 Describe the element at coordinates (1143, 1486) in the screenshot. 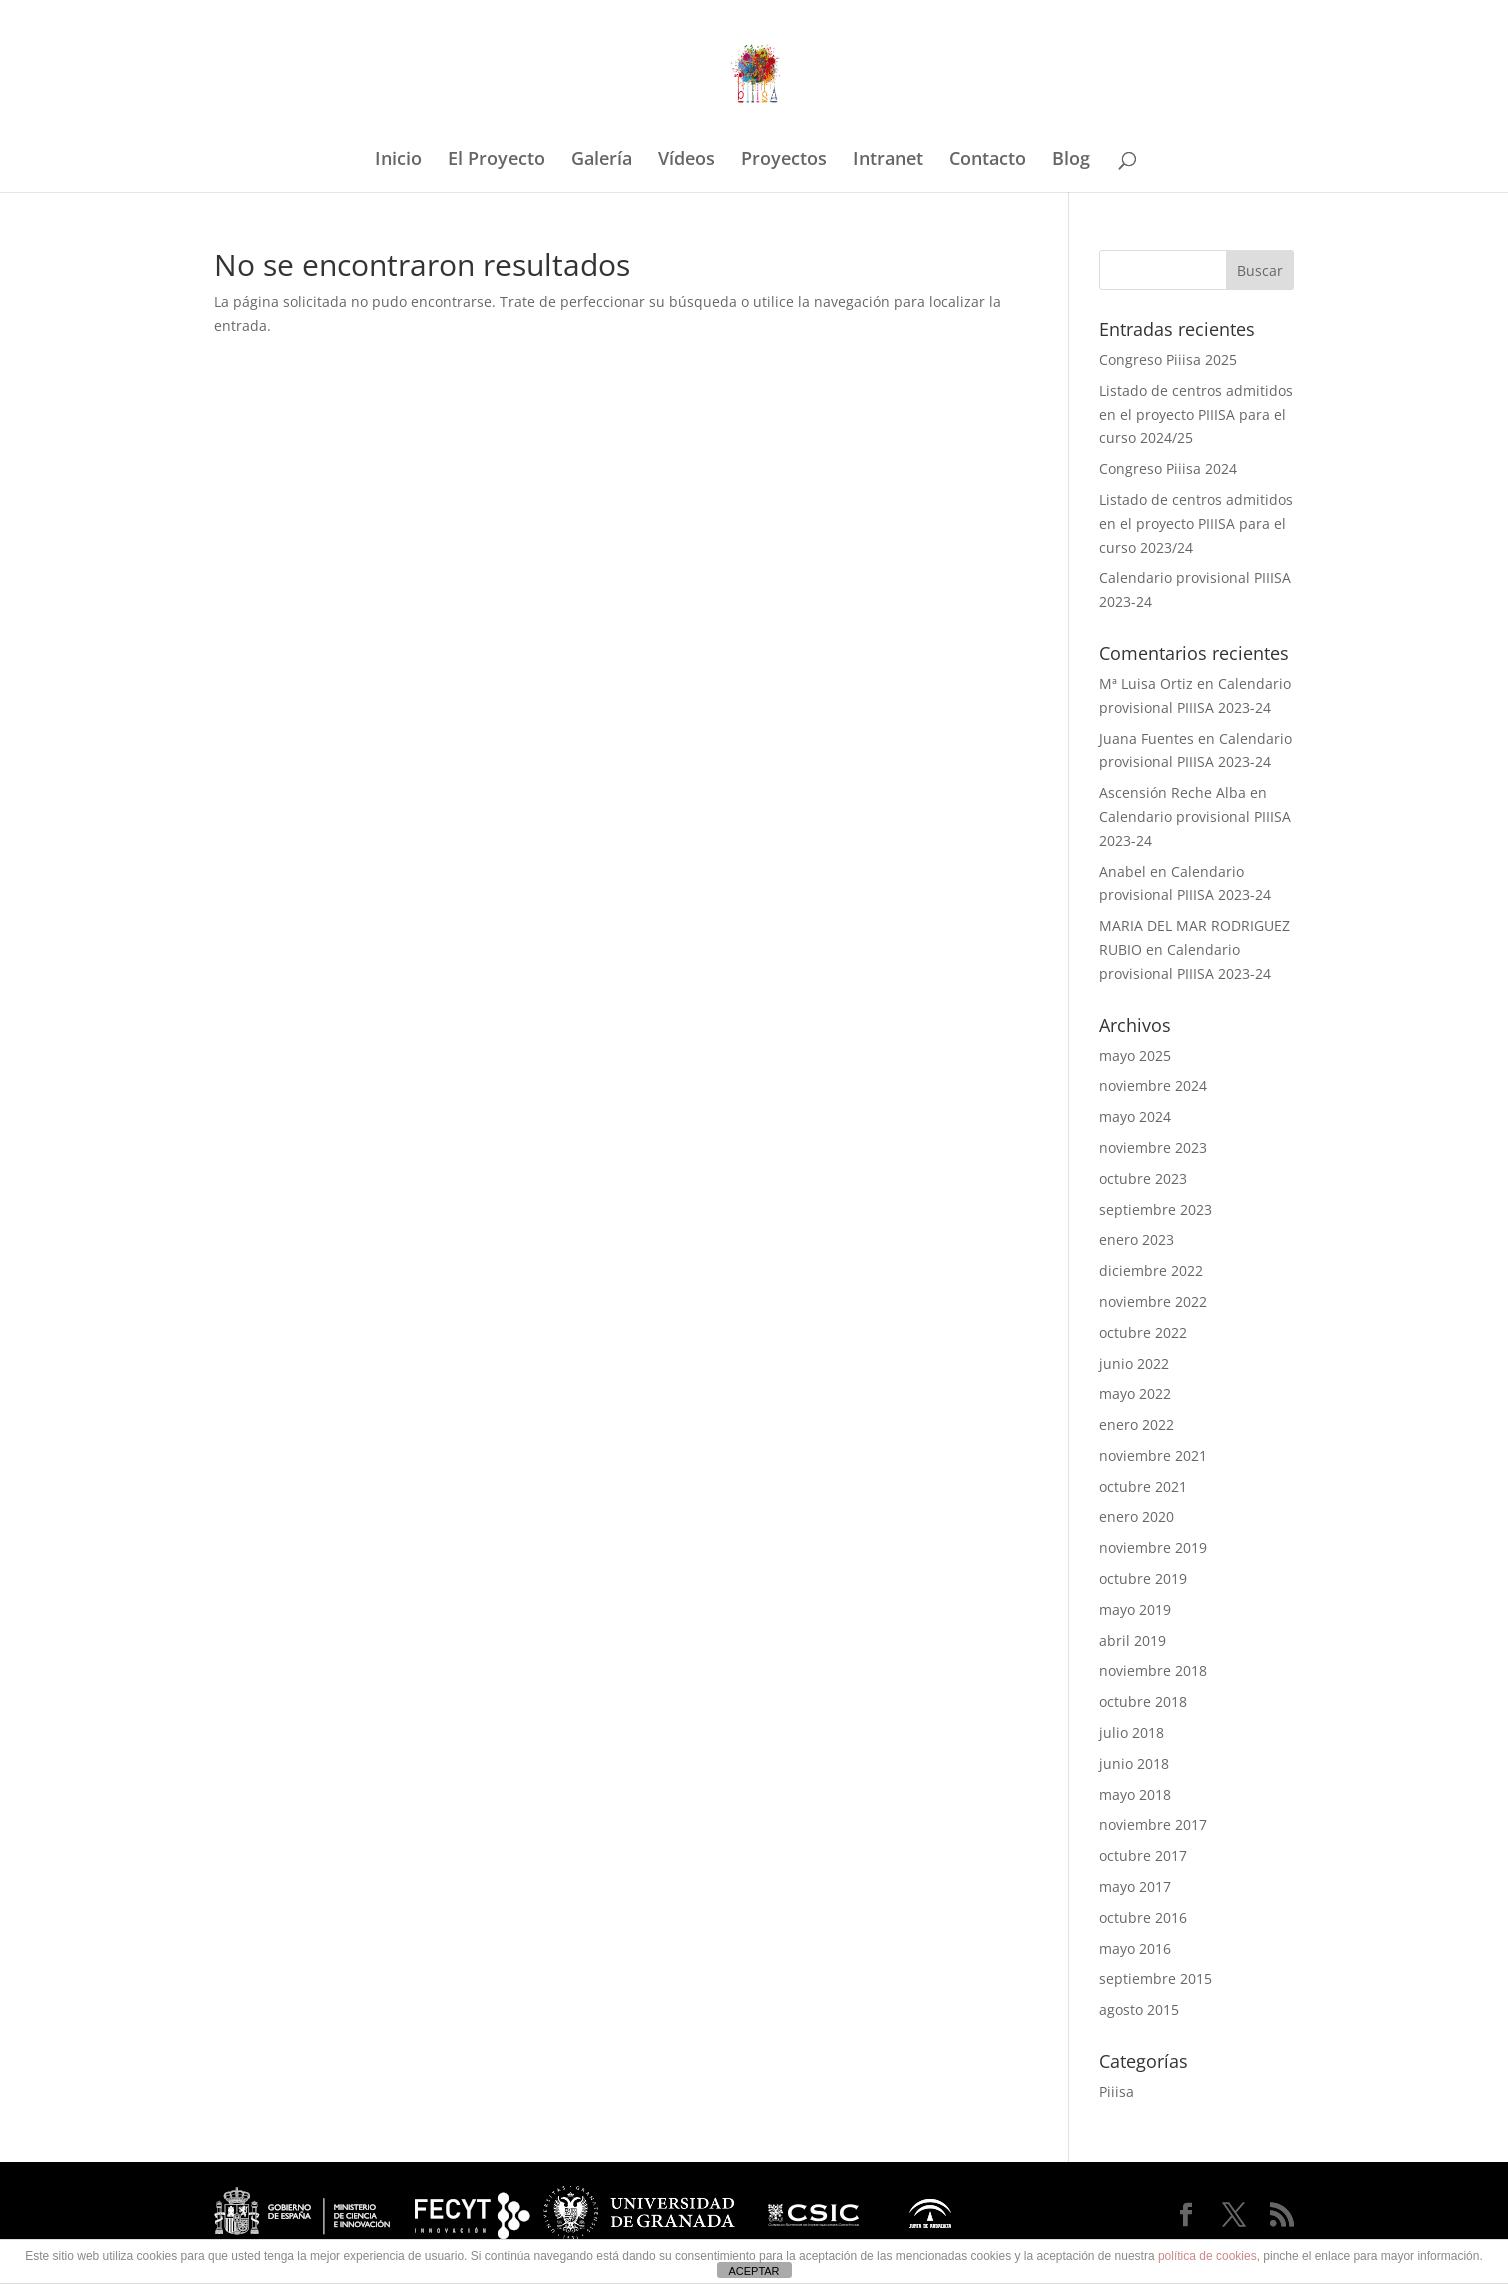

I see `octubre 2021` at that location.